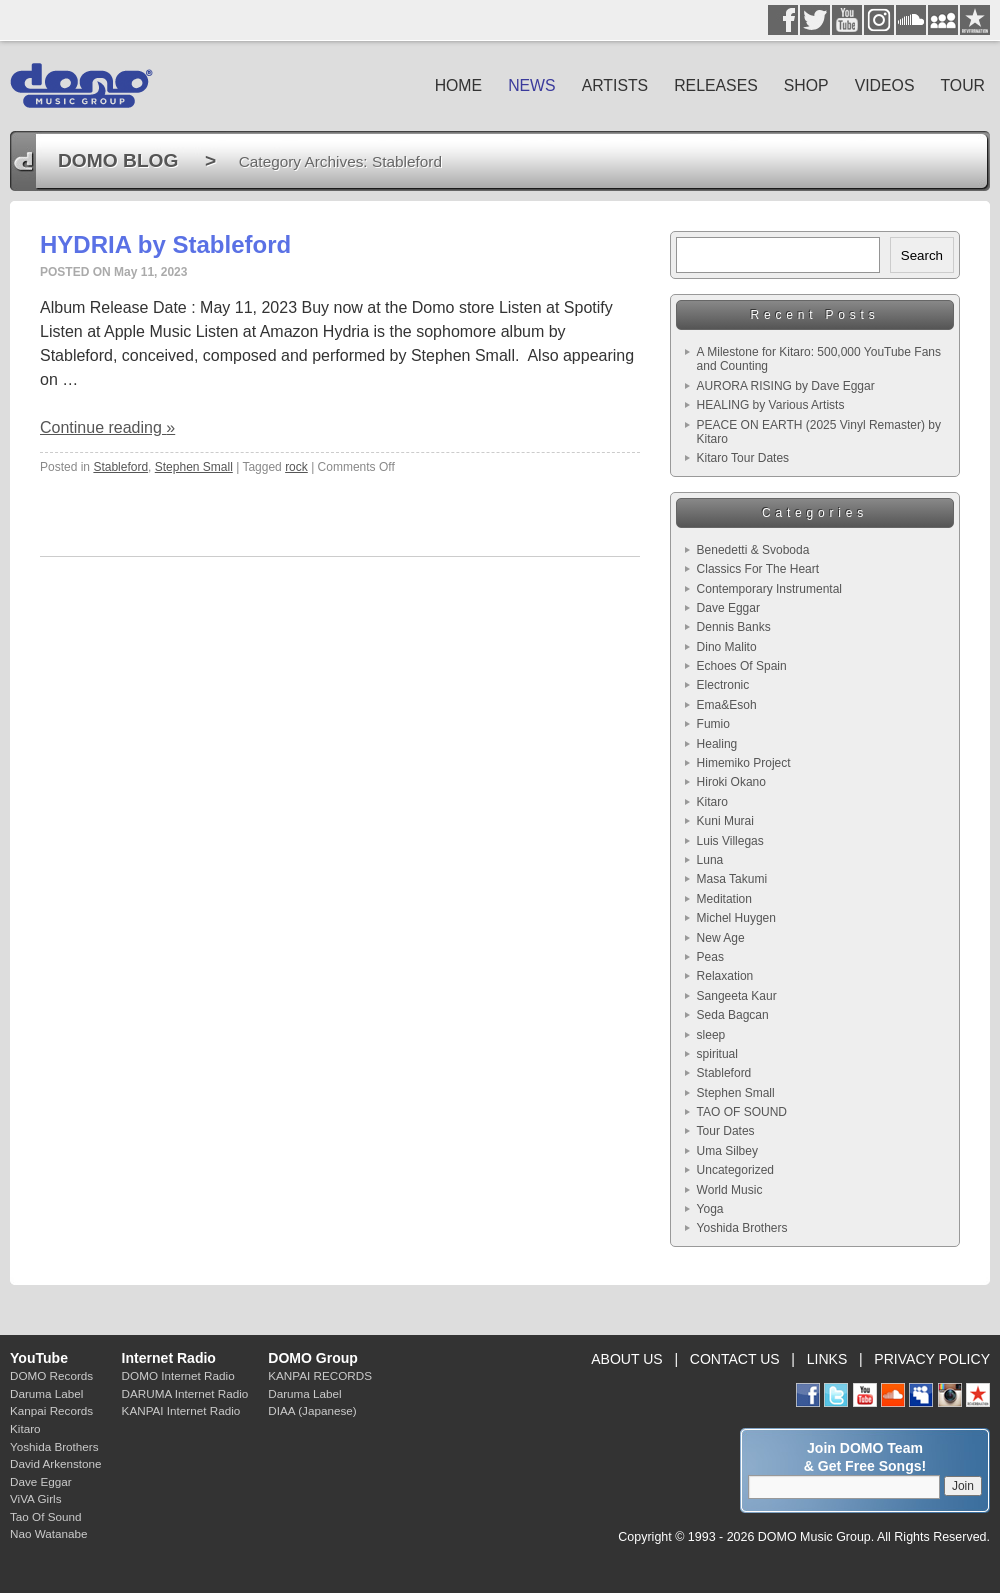 Image resolution: width=1000 pixels, height=1593 pixels. Describe the element at coordinates (194, 467) in the screenshot. I see `Stephen Small` at that location.